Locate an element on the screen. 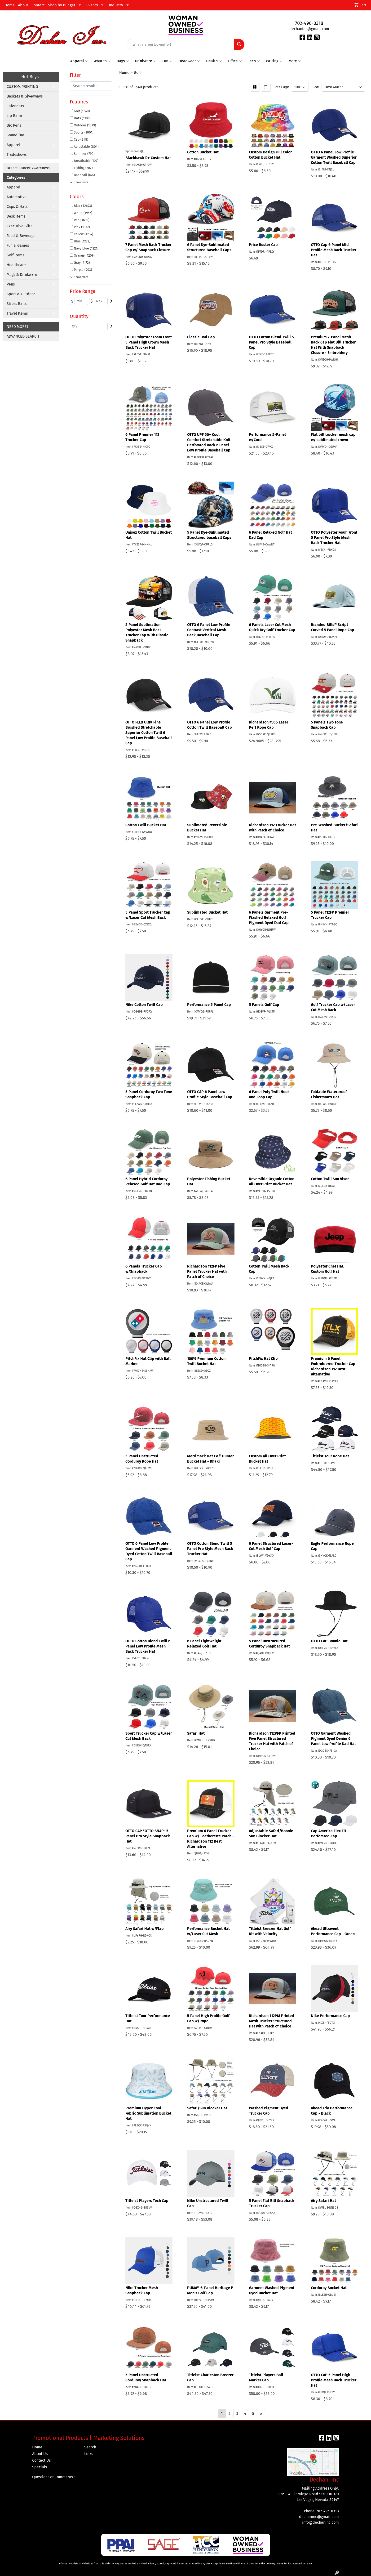 The image size is (371, 2576). Mugs & Drinkware is located at coordinates (22, 274).